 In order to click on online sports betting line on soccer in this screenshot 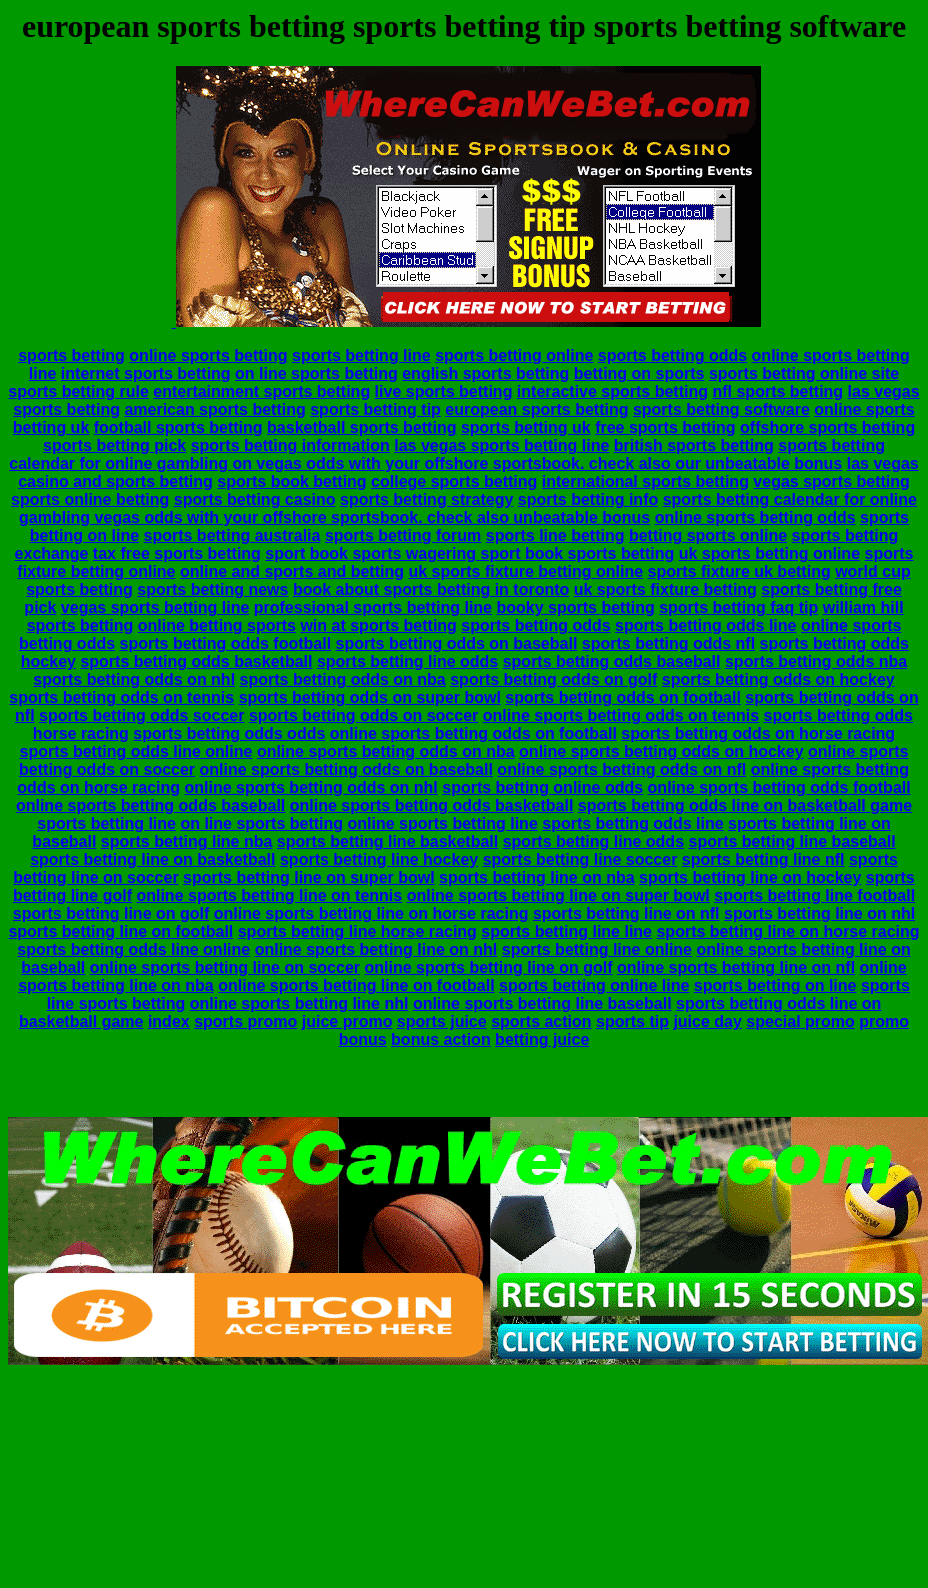, I will do `click(225, 967)`.